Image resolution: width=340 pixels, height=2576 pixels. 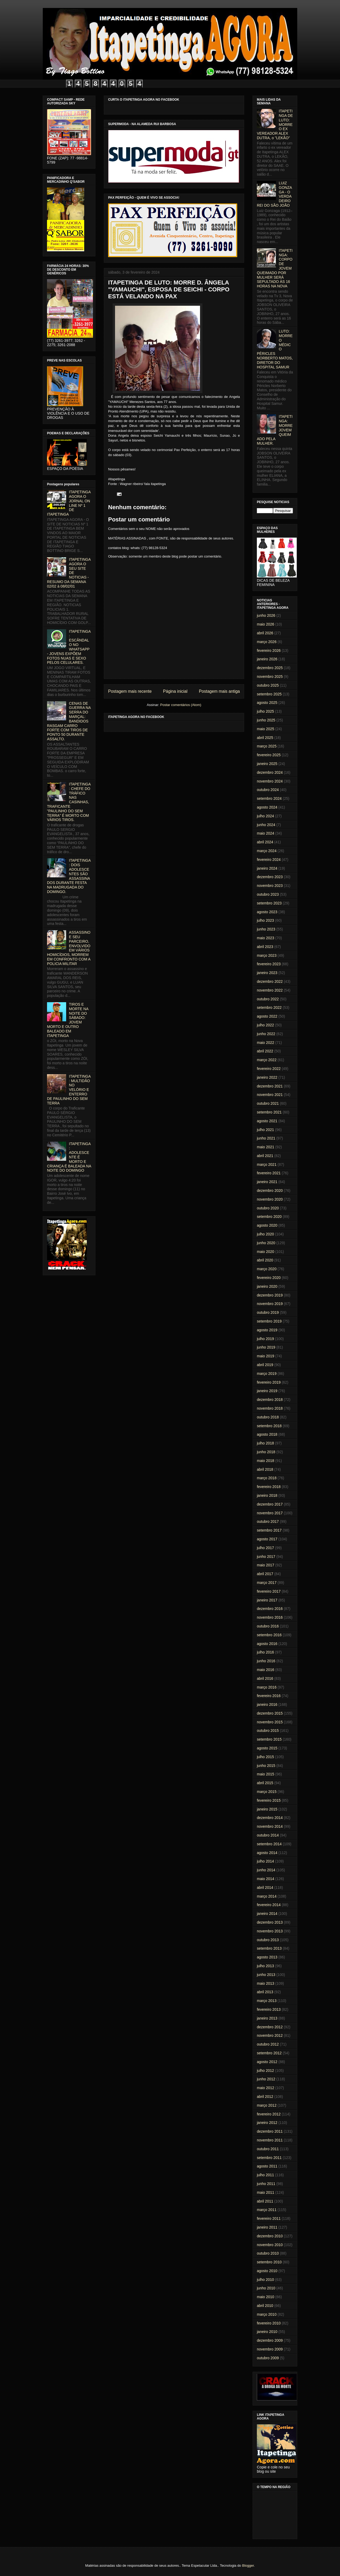 I want to click on maio 2019, so click(x=265, y=1356).